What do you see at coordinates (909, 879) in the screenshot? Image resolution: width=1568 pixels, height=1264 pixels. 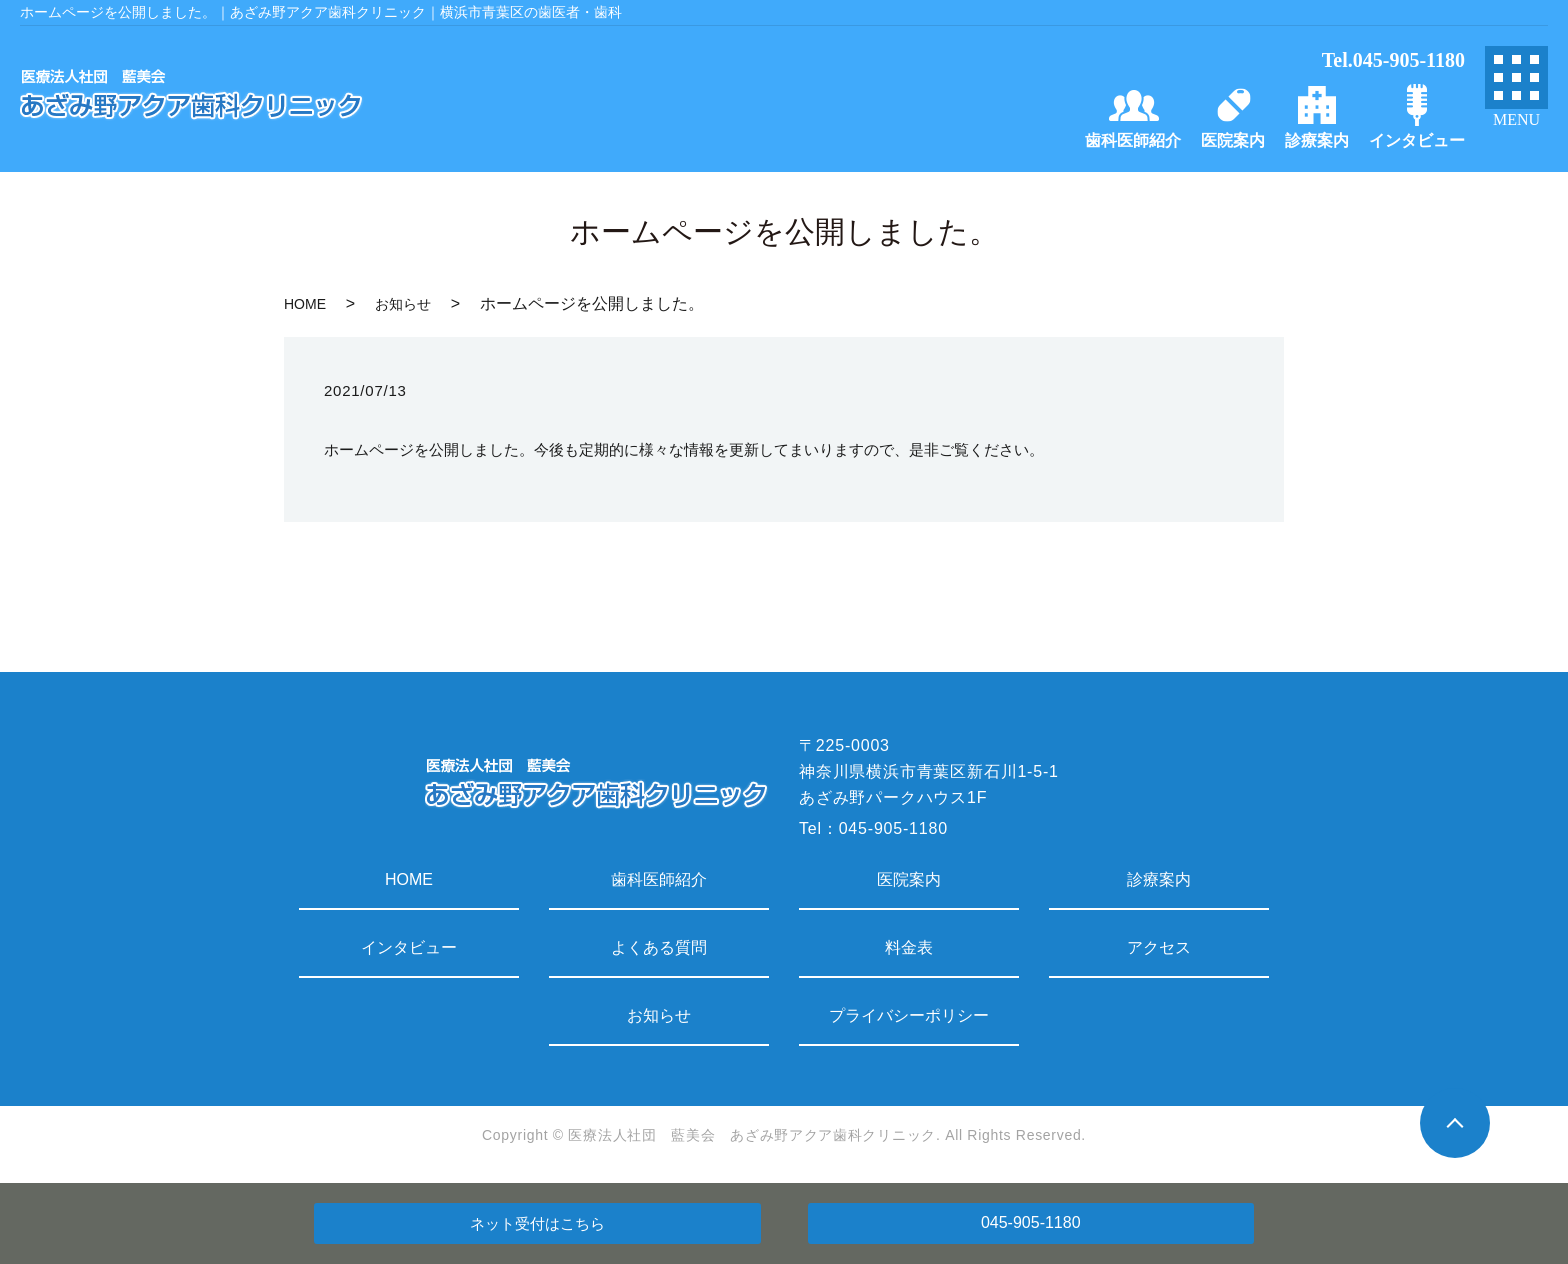 I see `医院案内` at bounding box center [909, 879].